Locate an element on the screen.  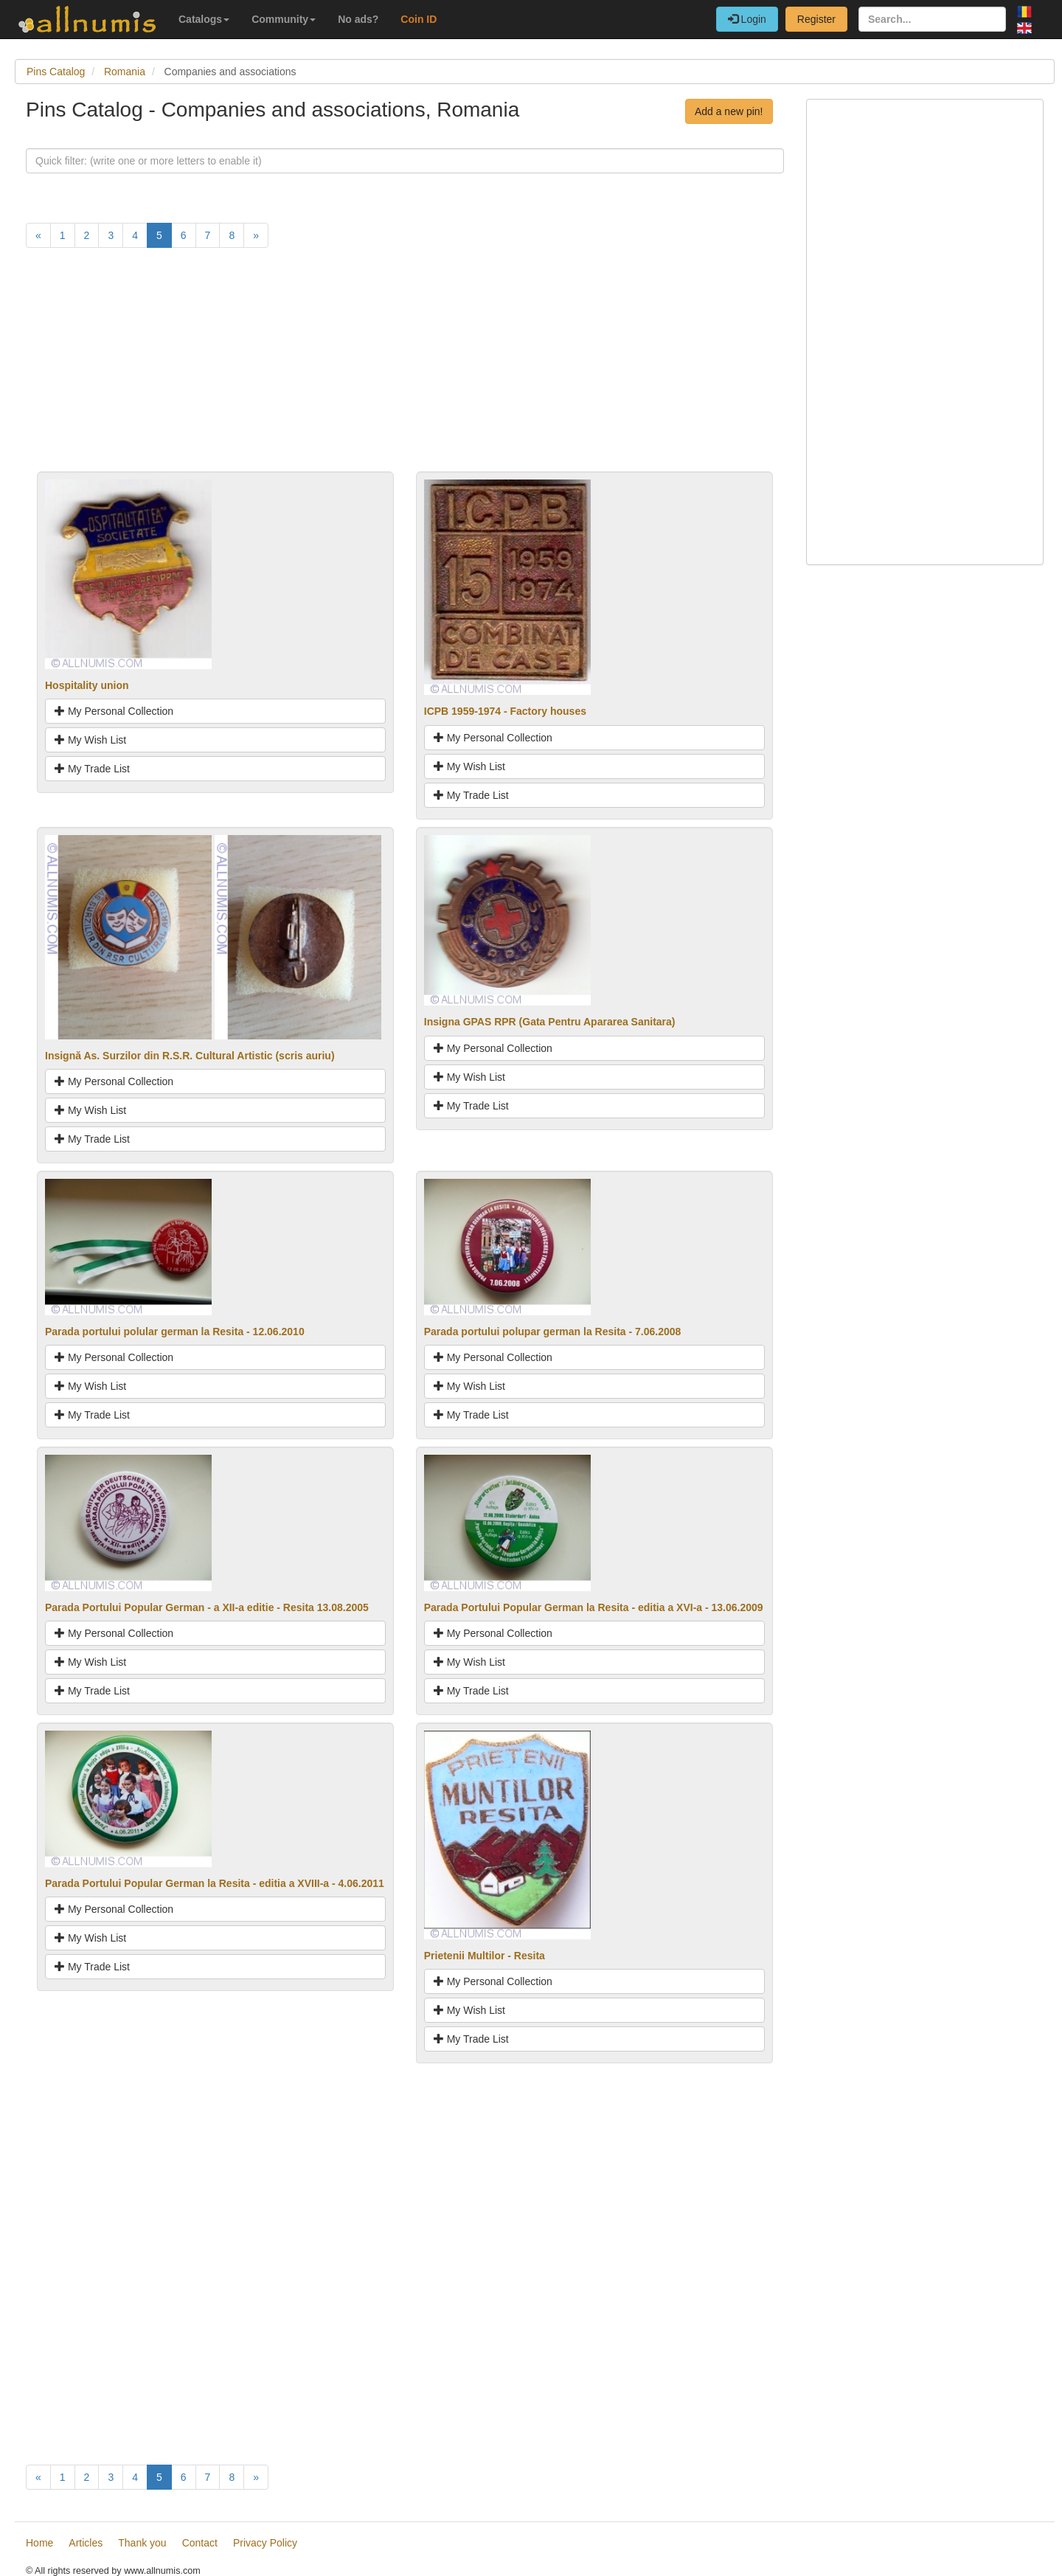
Catalogs is located at coordinates (203, 19).